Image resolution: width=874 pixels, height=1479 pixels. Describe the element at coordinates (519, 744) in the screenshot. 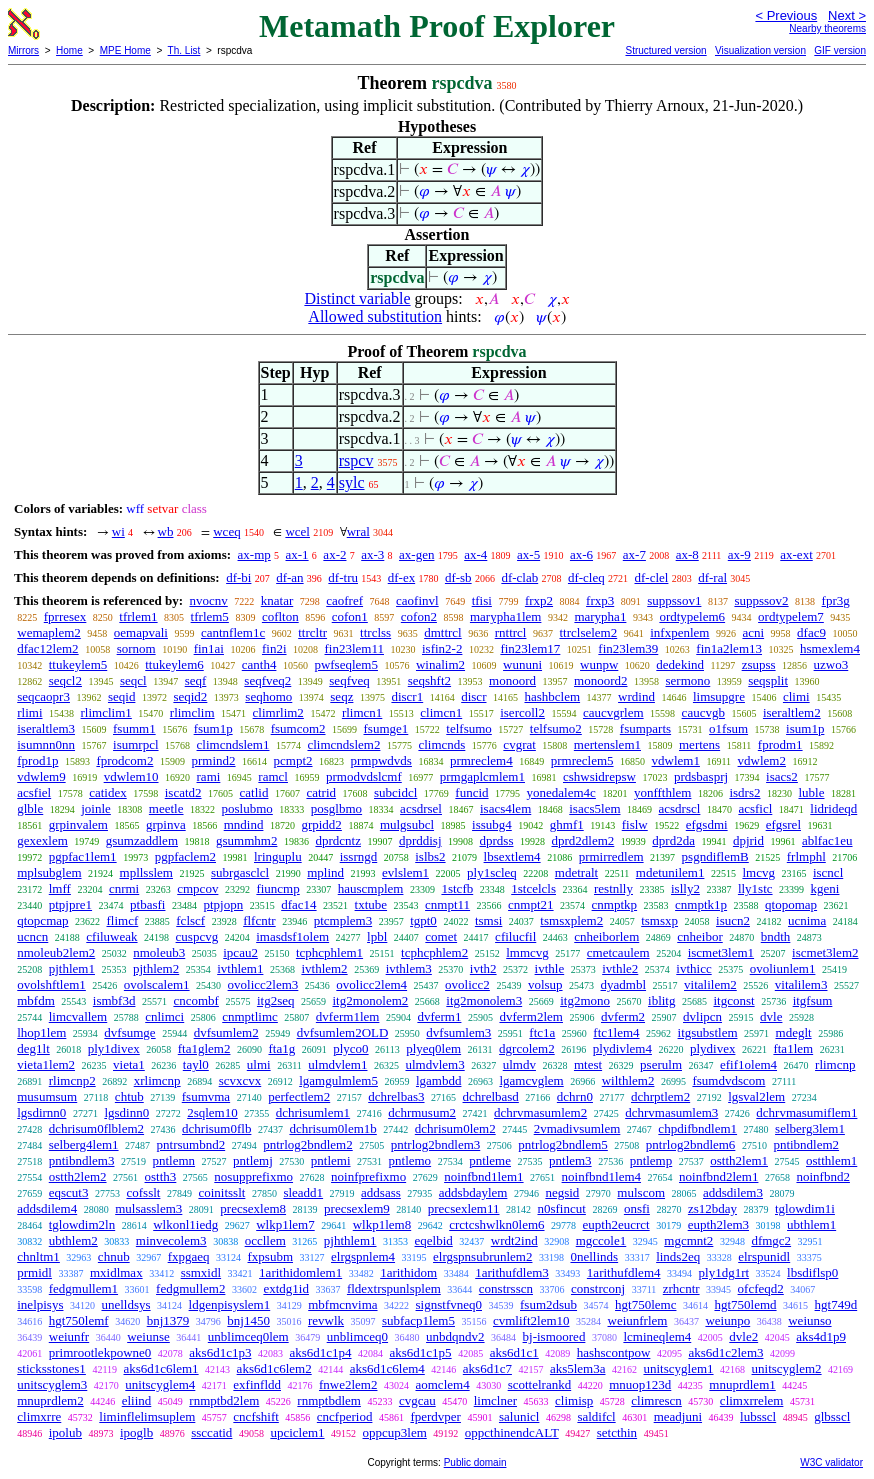

I see `cvgrat` at that location.